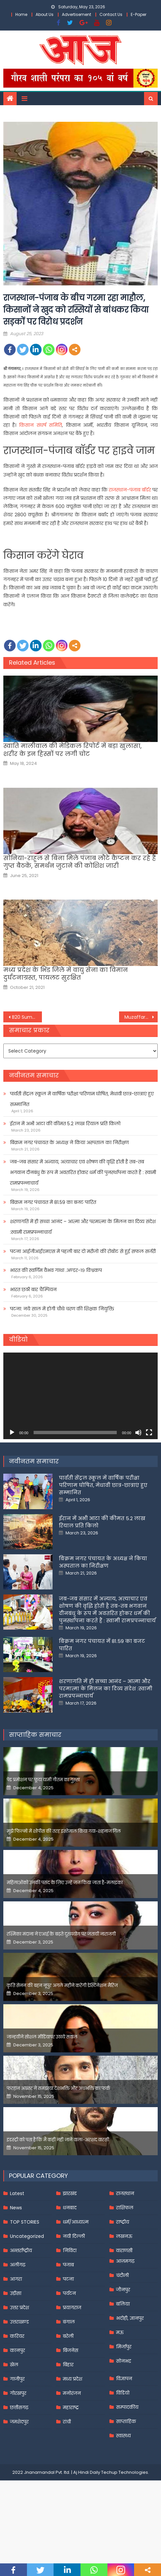 Image resolution: width=161 pixels, height=2576 pixels. I want to click on पेड प्रमोशन पर फूटा यामी गौतम का गुस्सा, so click(43, 1780).